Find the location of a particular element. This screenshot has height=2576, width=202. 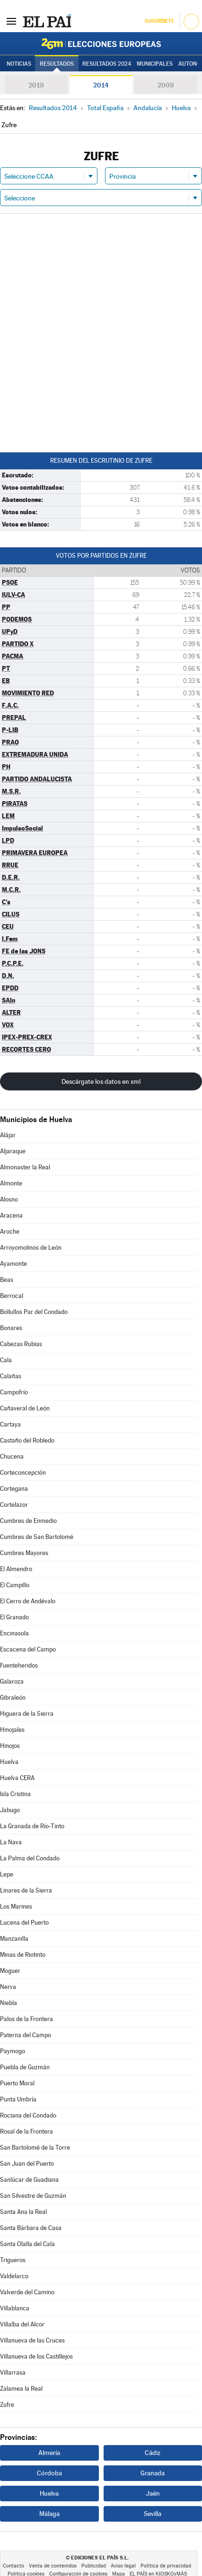

Beas is located at coordinates (6, 1279).